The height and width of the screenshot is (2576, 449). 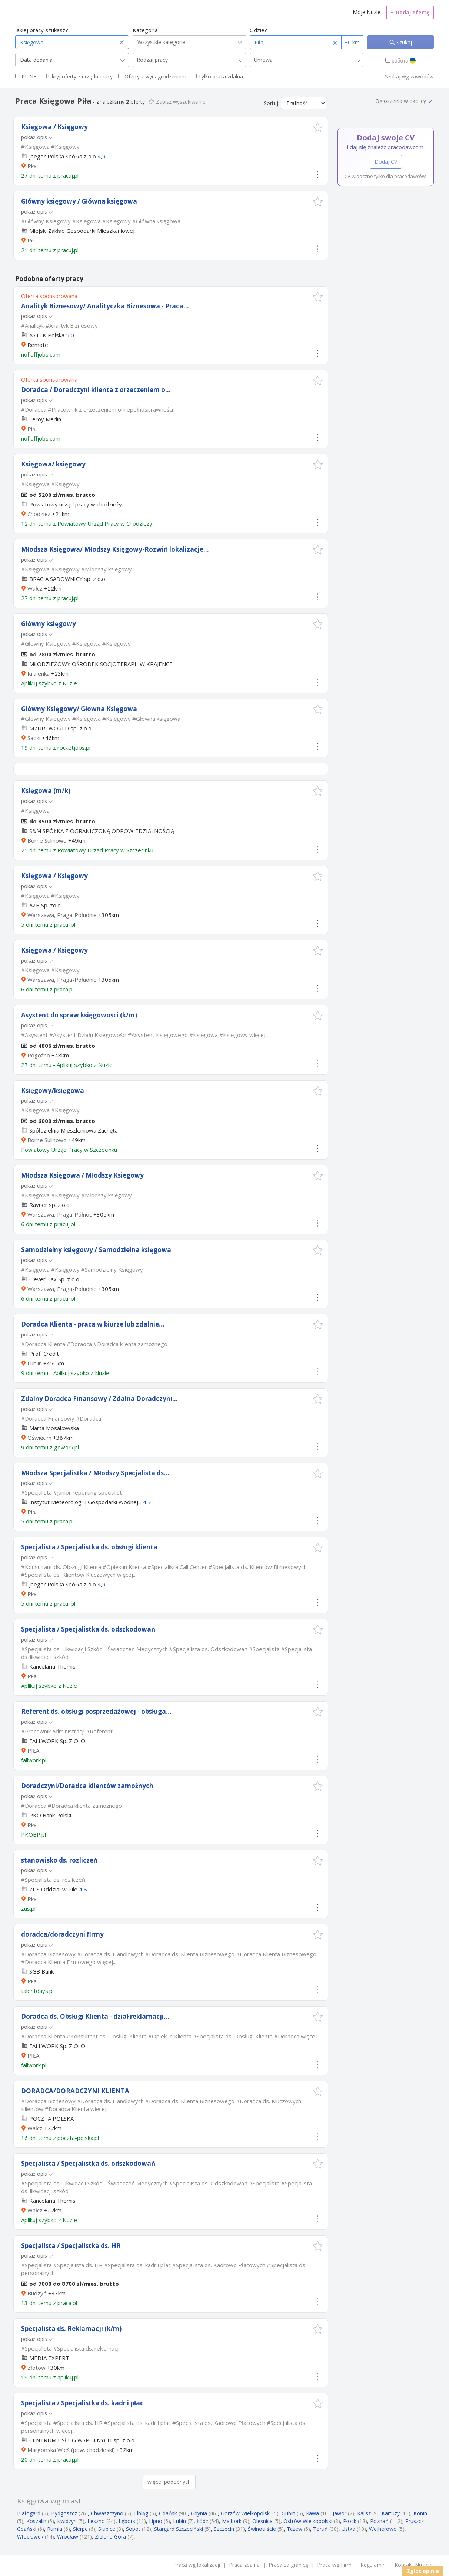 What do you see at coordinates (39, 1437) in the screenshot?
I see `Oświęcim` at bounding box center [39, 1437].